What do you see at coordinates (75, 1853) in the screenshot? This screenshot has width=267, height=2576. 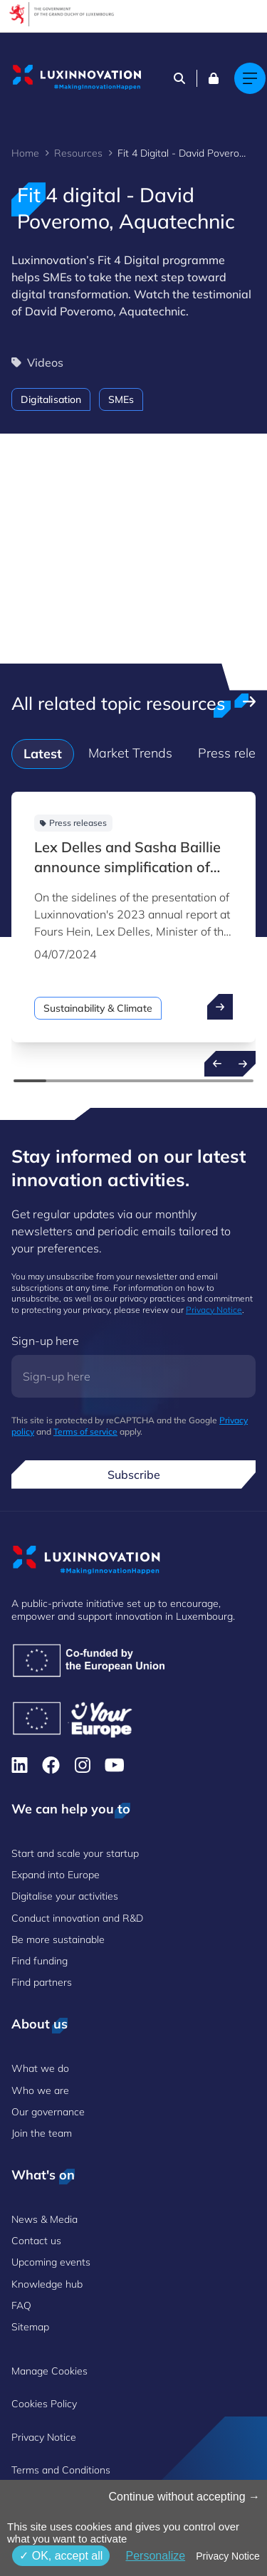 I see `Start and scale your startup` at bounding box center [75, 1853].